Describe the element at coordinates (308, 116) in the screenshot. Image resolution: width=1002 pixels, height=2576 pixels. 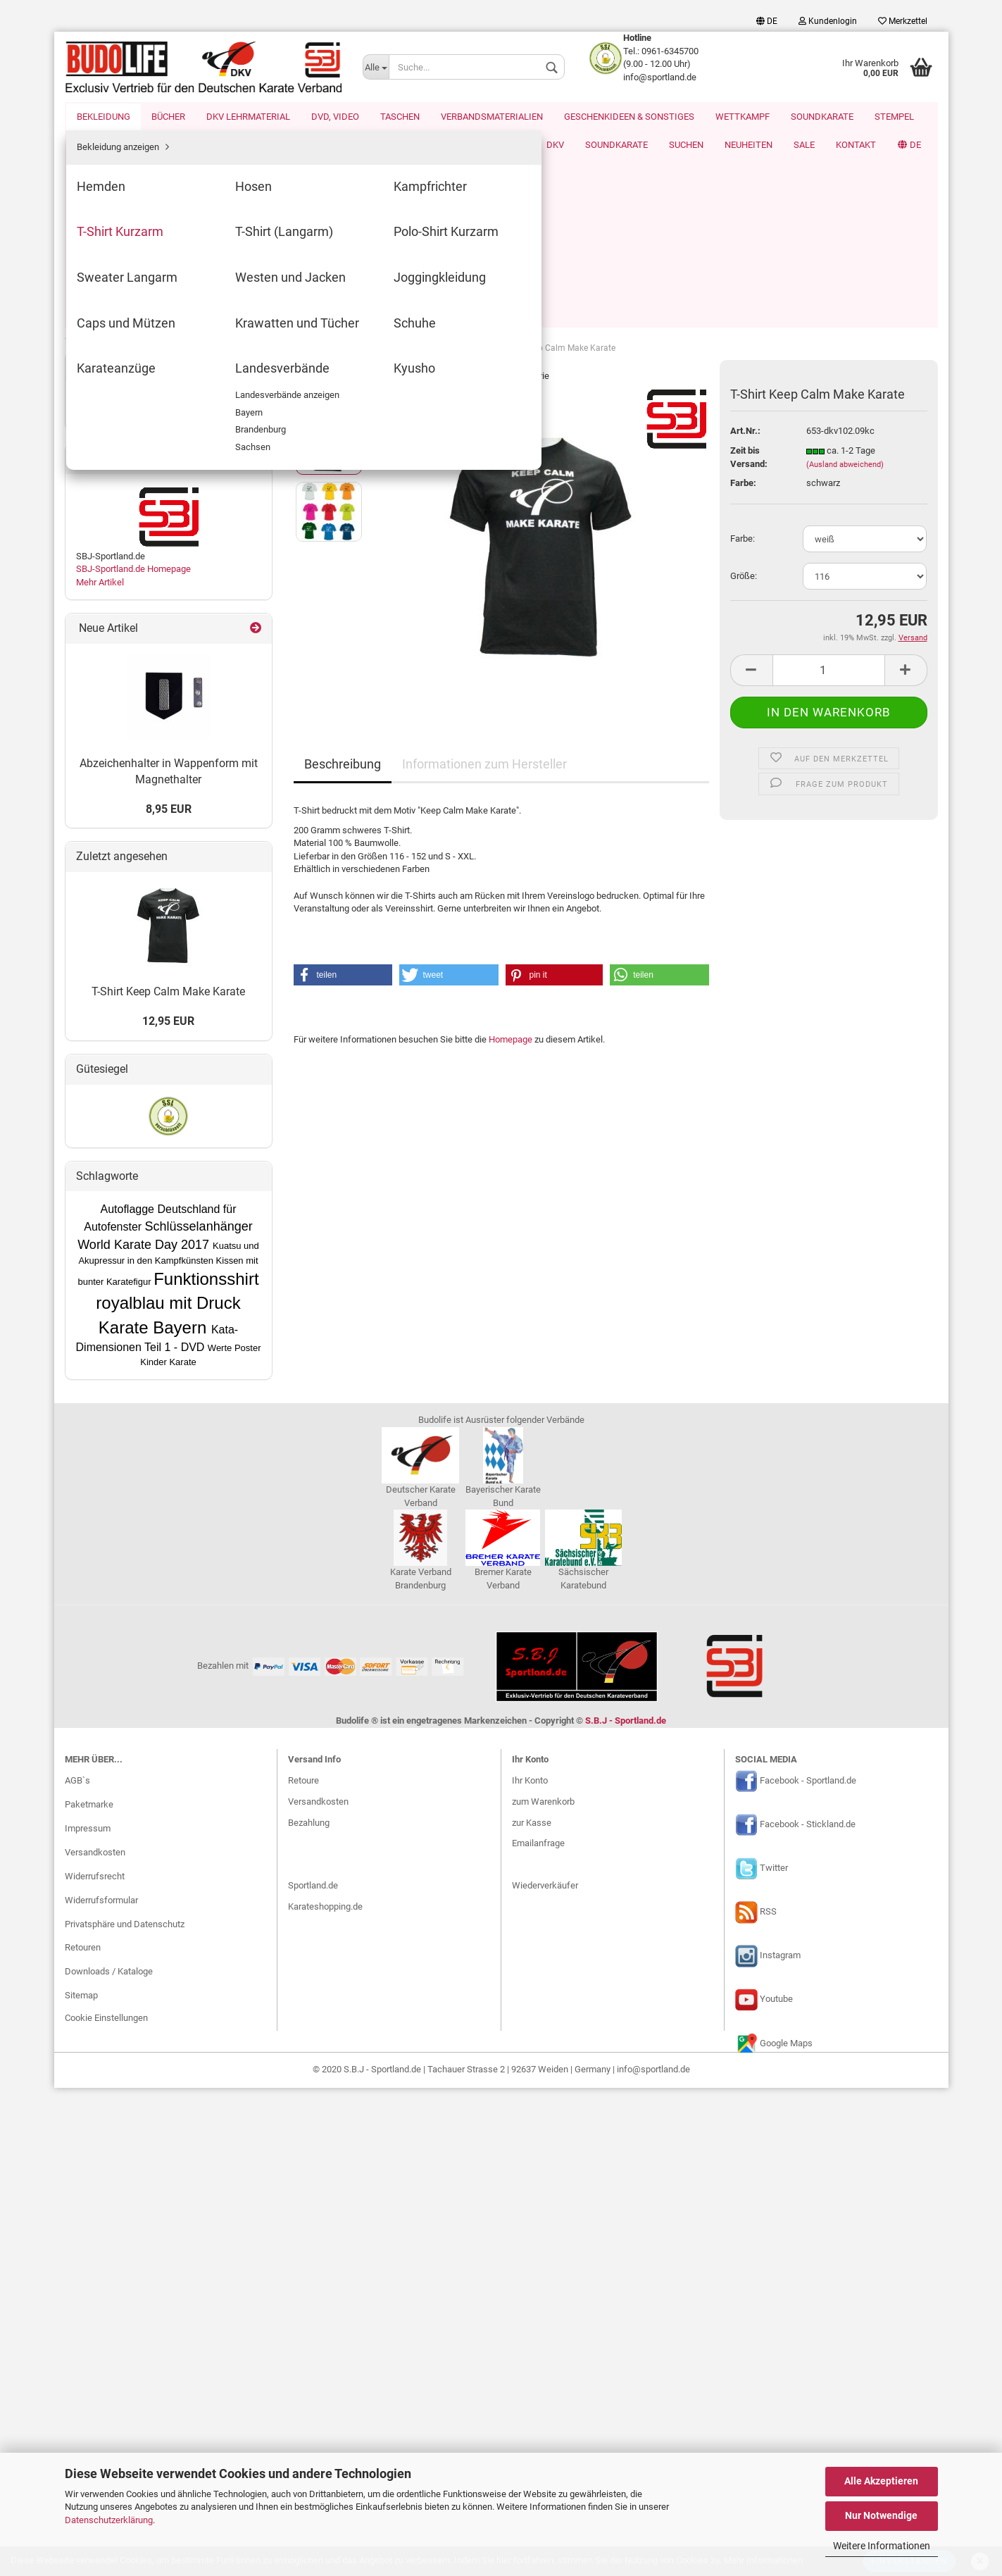
I see `Soundkarate` at that location.